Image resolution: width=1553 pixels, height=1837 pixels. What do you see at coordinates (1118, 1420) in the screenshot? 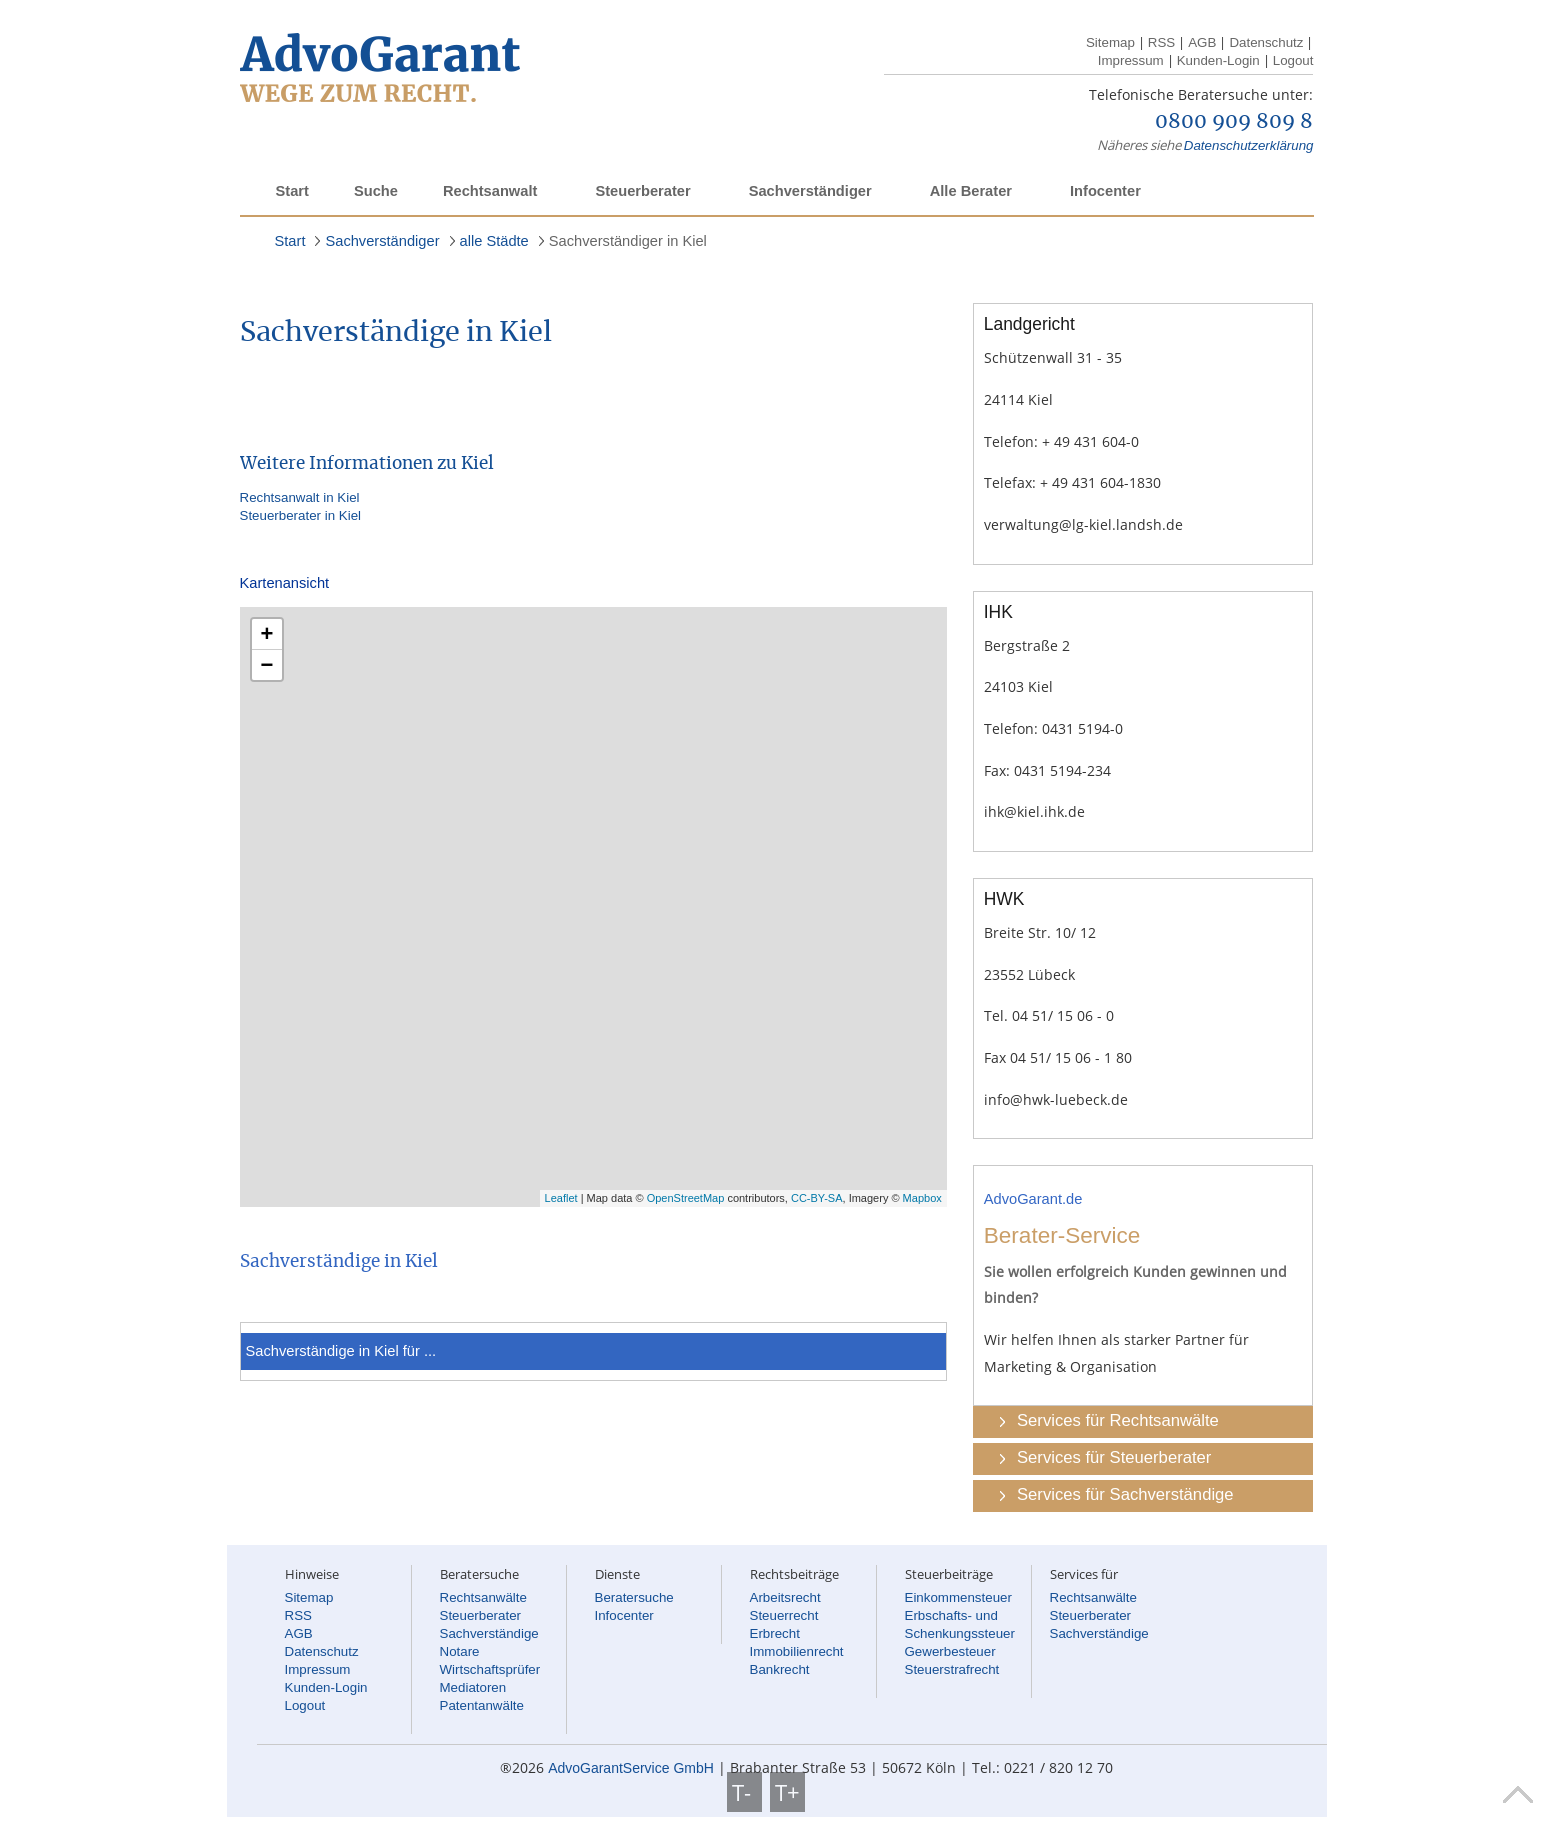
I see `Services für Rechtsanwälte` at bounding box center [1118, 1420].